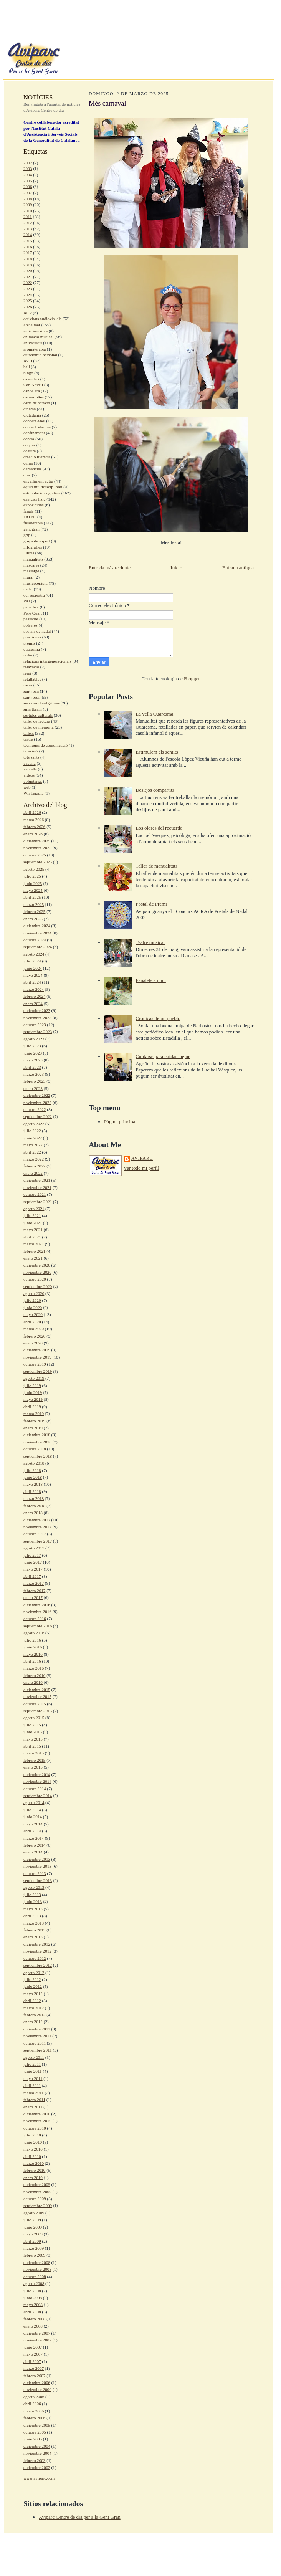 This screenshot has width=281, height=2576. I want to click on musicoteràpia, so click(35, 583).